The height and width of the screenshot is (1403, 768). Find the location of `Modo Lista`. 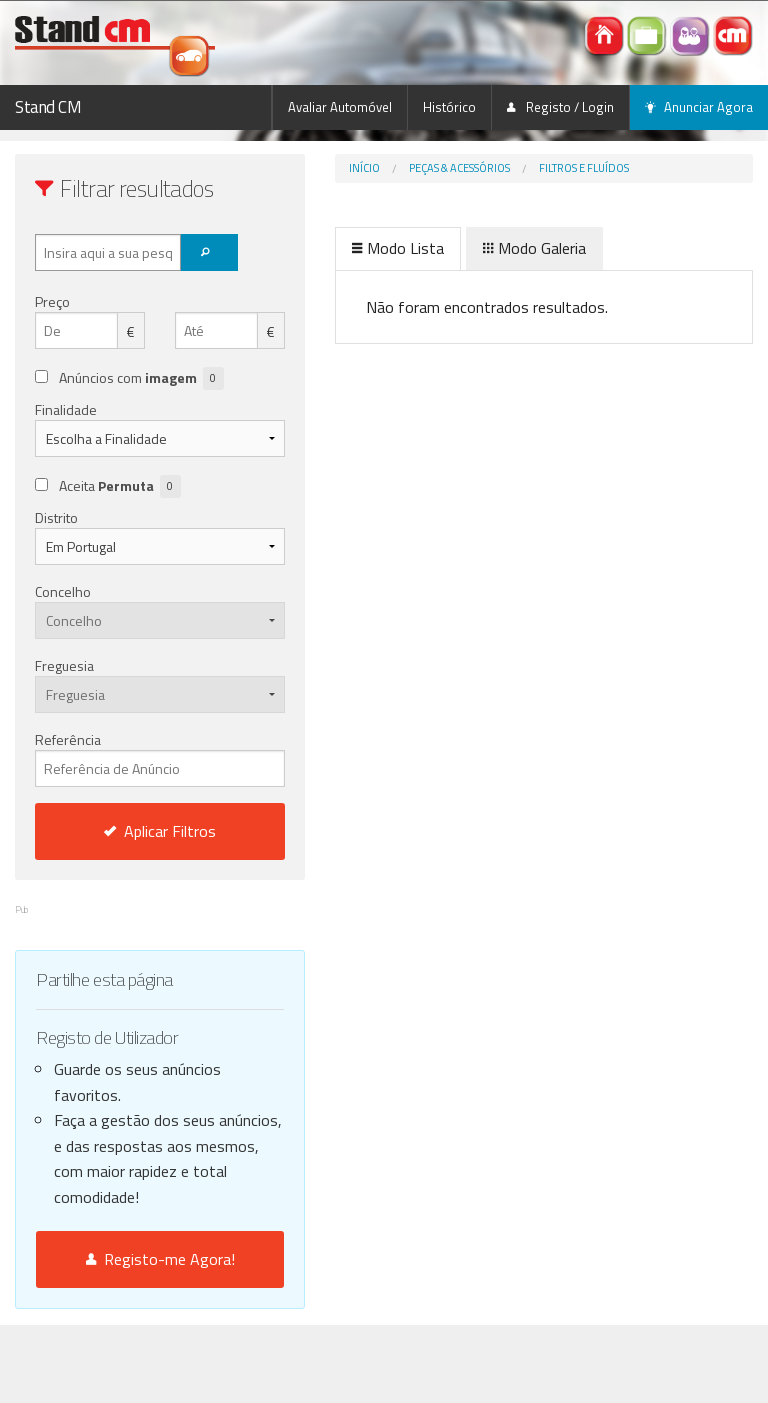

Modo Lista is located at coordinates (398, 248).